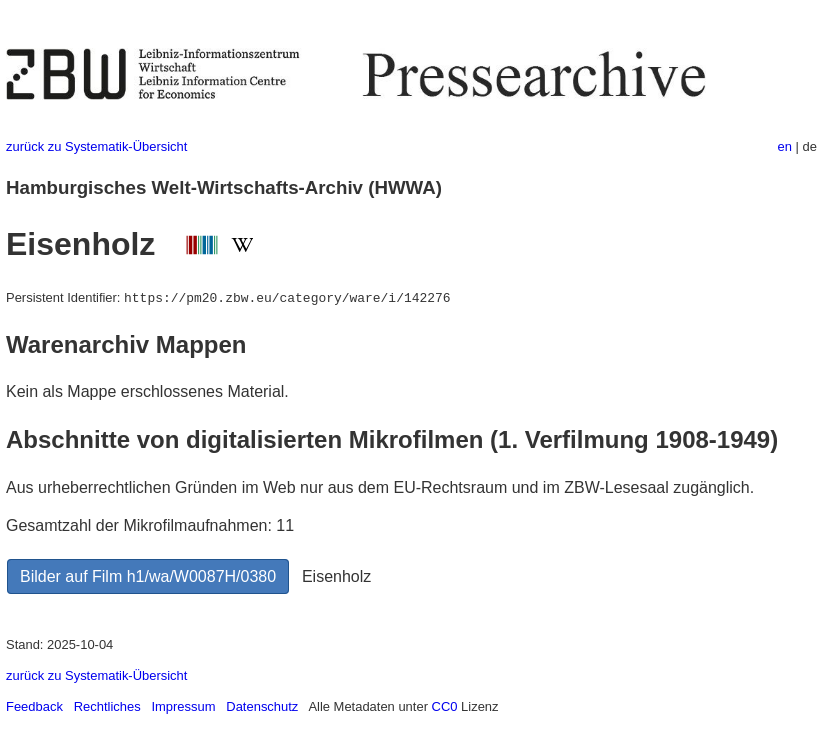  I want to click on Rechtliches, so click(107, 706).